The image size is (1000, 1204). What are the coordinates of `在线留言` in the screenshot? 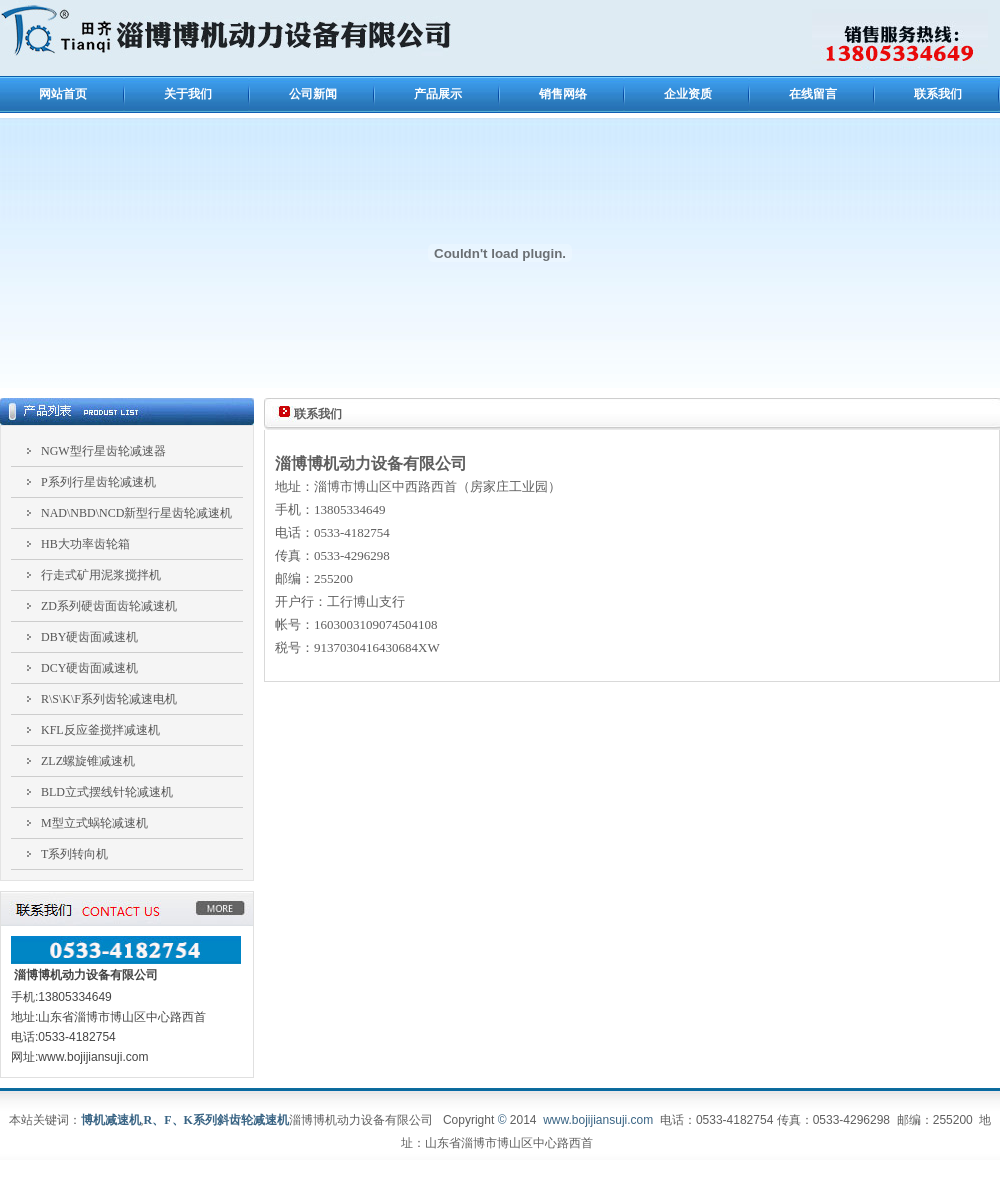 It's located at (813, 94).